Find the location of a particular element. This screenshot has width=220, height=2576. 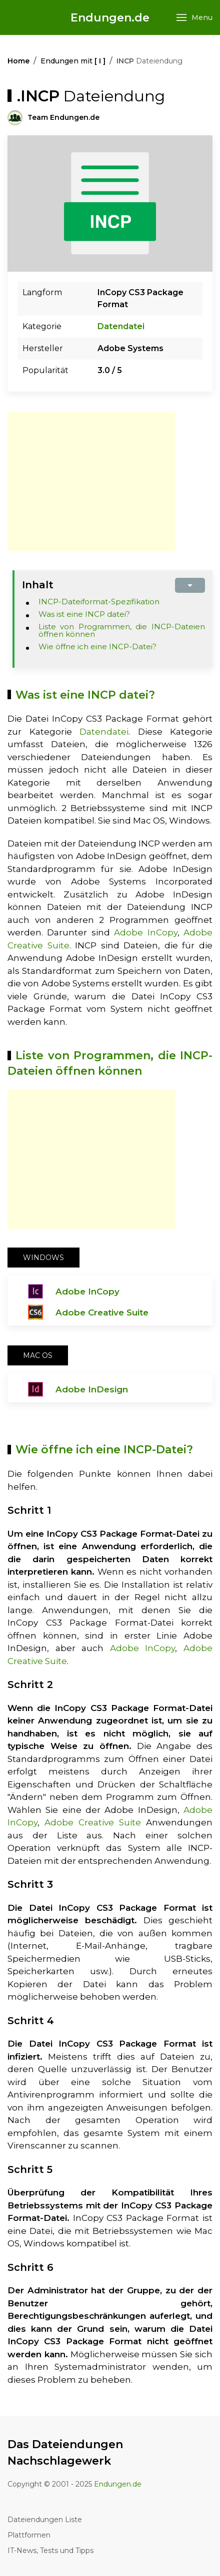

Plattformen is located at coordinates (29, 2535).